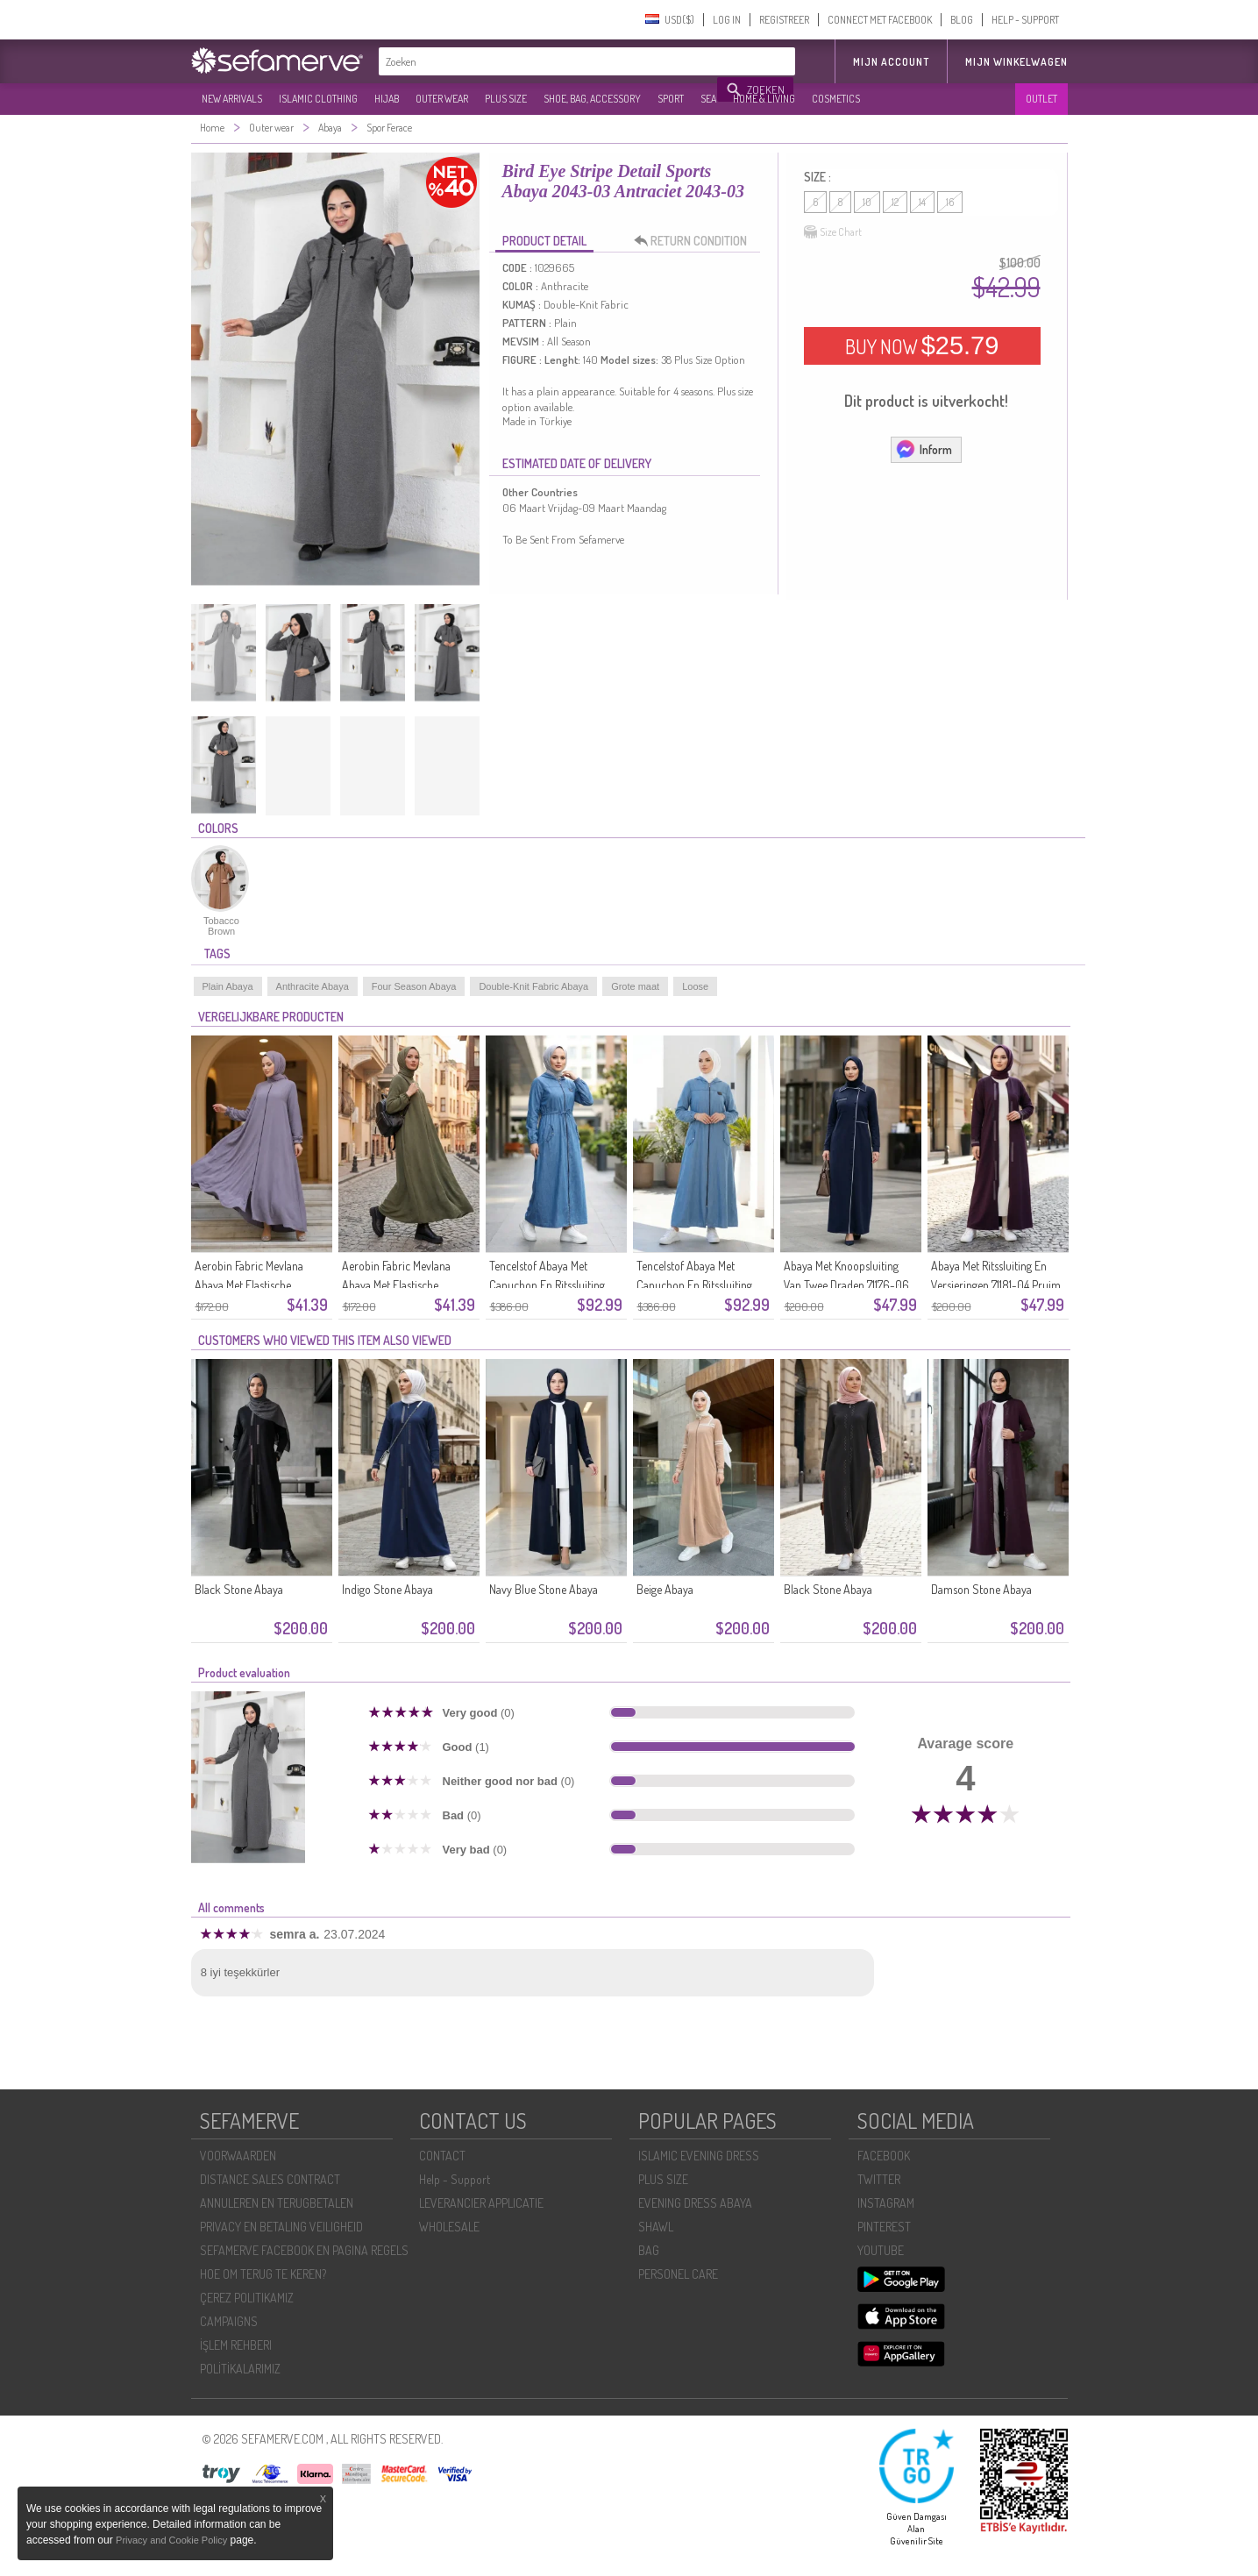 The image size is (1258, 2576). I want to click on LEVERANCIER APPLICATIE, so click(481, 2202).